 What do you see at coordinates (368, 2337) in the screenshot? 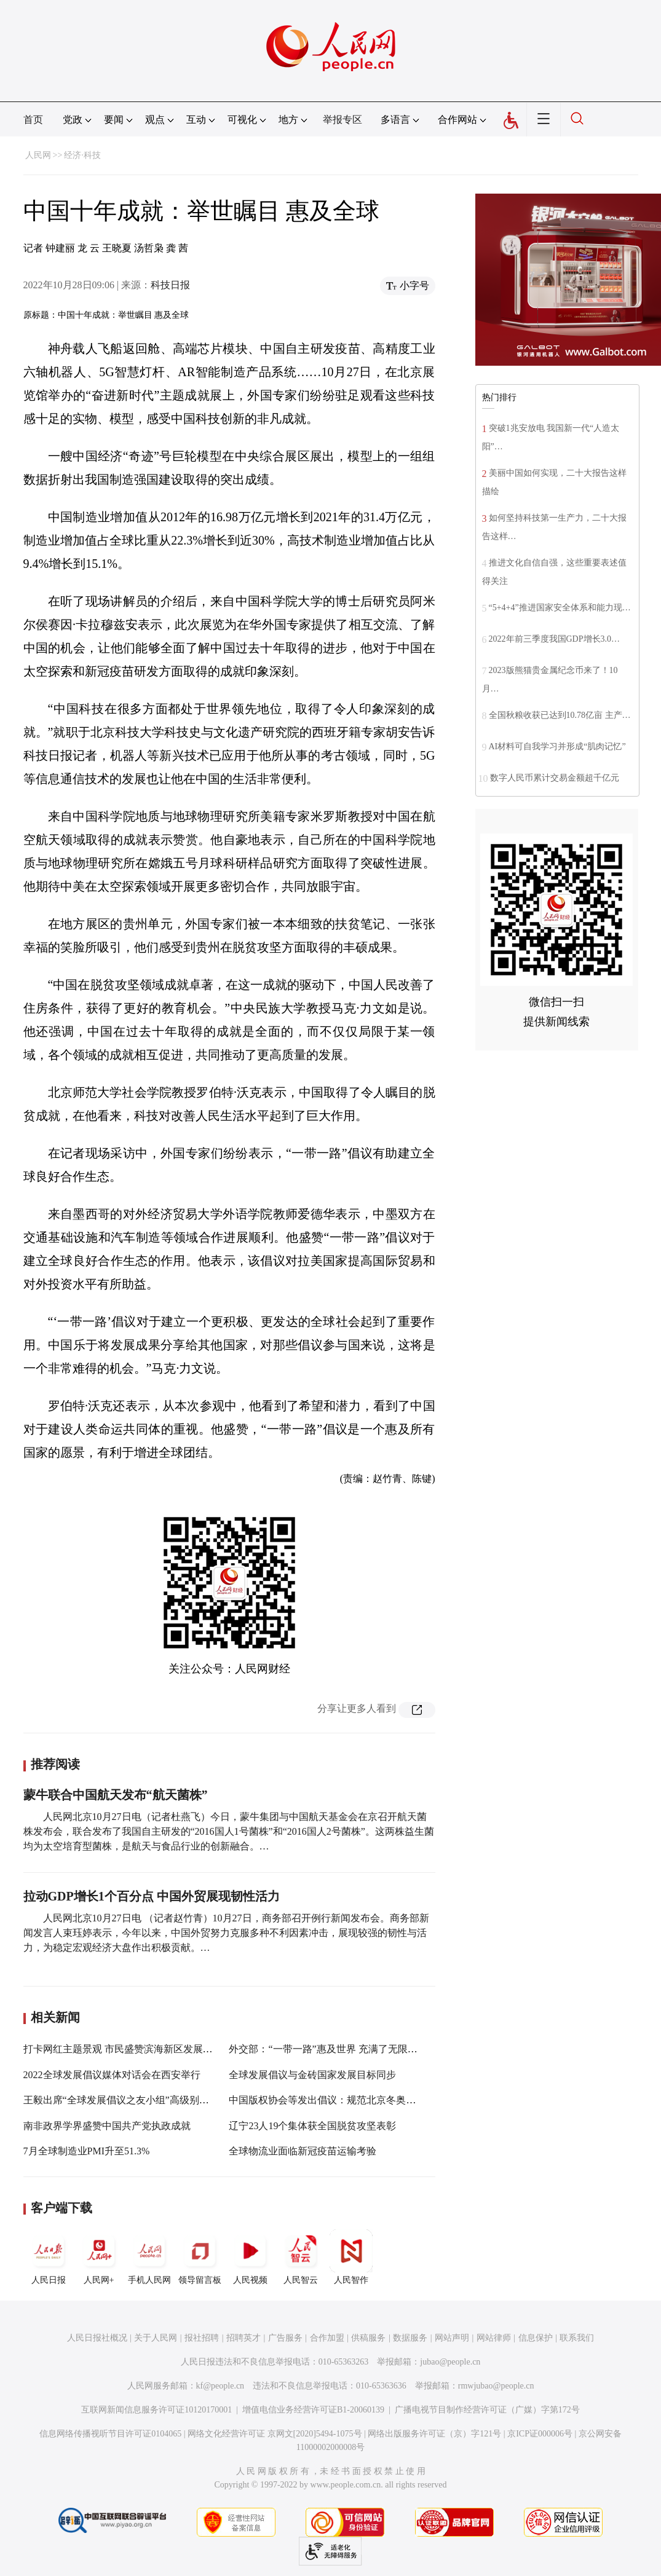
I see `供稿服务` at bounding box center [368, 2337].